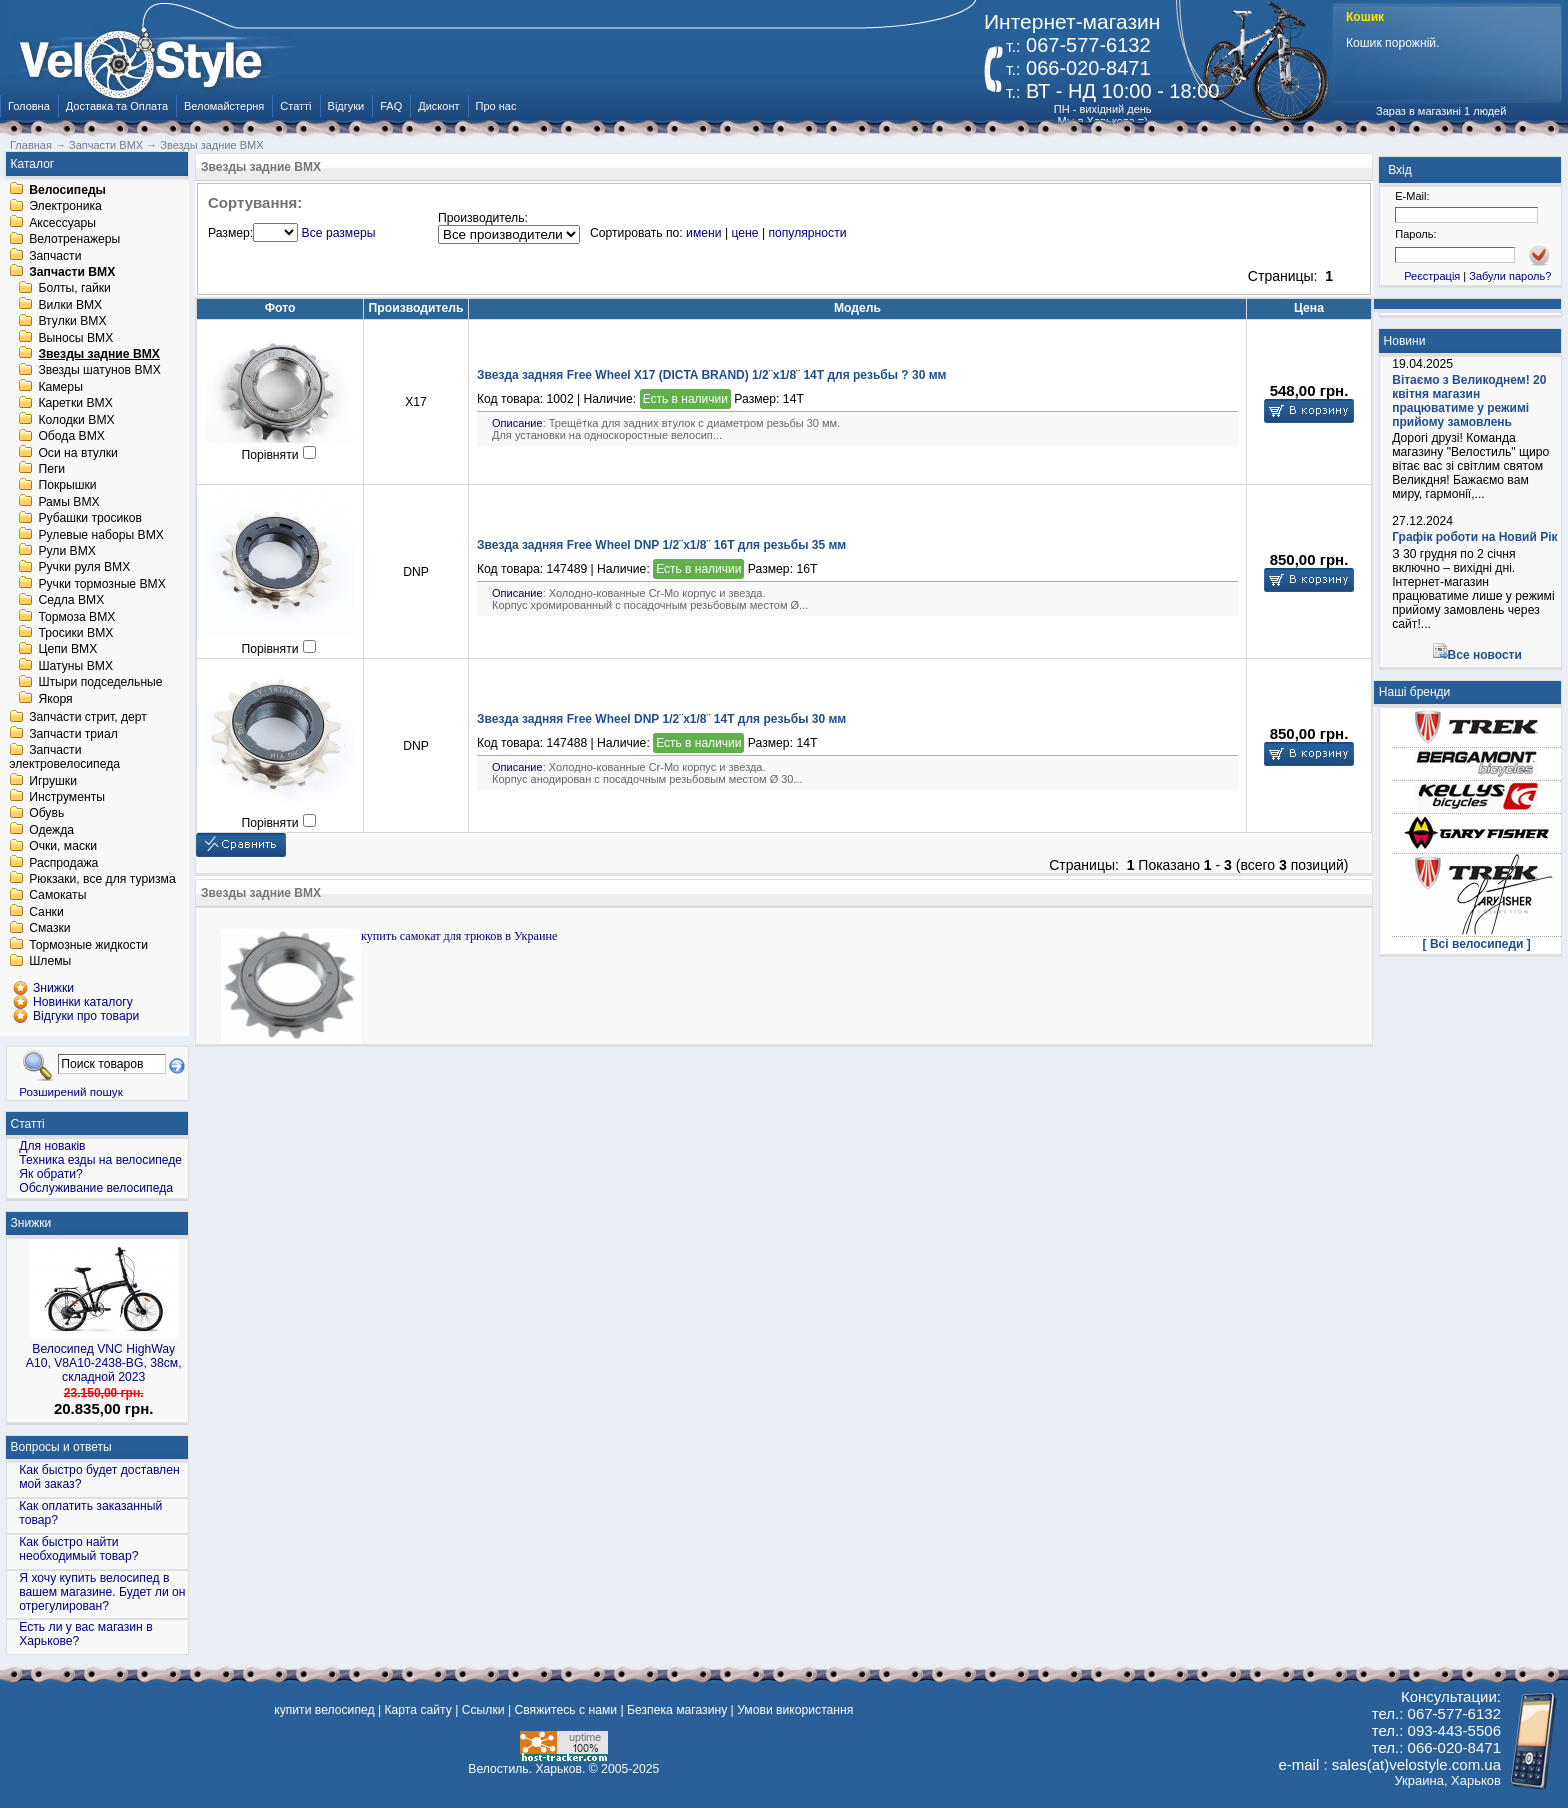 The width and height of the screenshot is (1568, 1808). I want to click on Реєстрація, so click(1432, 276).